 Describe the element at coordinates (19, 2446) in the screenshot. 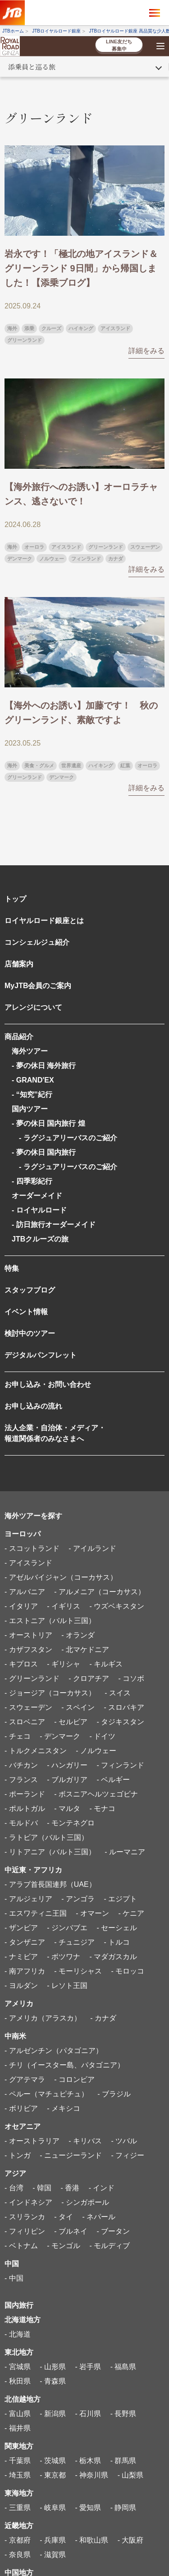

I see `関東地方` at that location.